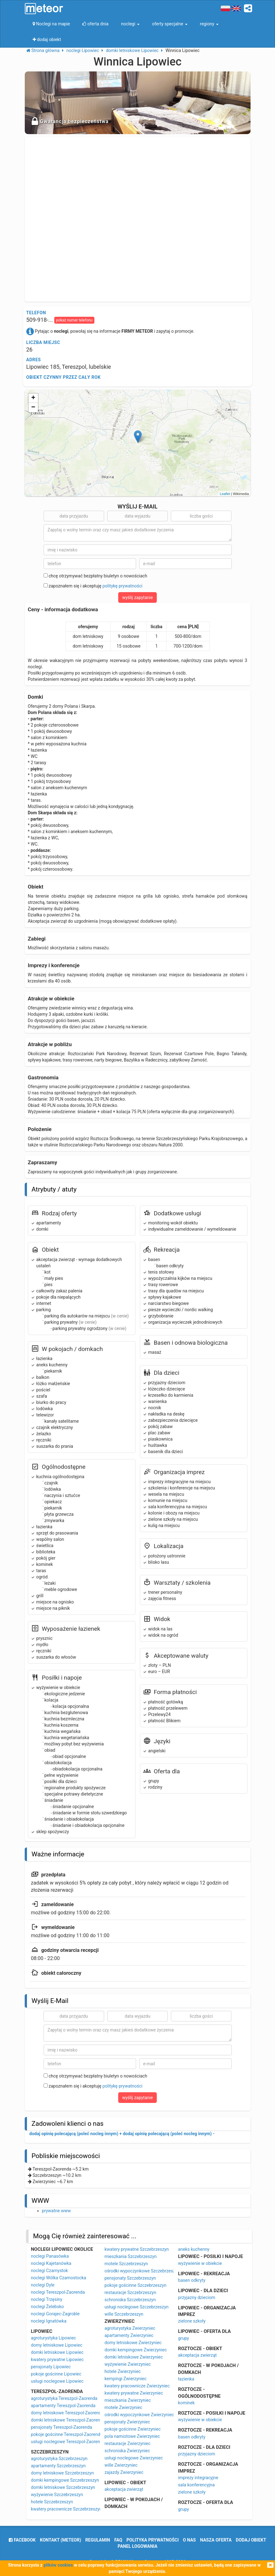 Image resolution: width=275 pixels, height=2576 pixels. What do you see at coordinates (196, 2297) in the screenshot?
I see `przyjazny dzieciom` at bounding box center [196, 2297].